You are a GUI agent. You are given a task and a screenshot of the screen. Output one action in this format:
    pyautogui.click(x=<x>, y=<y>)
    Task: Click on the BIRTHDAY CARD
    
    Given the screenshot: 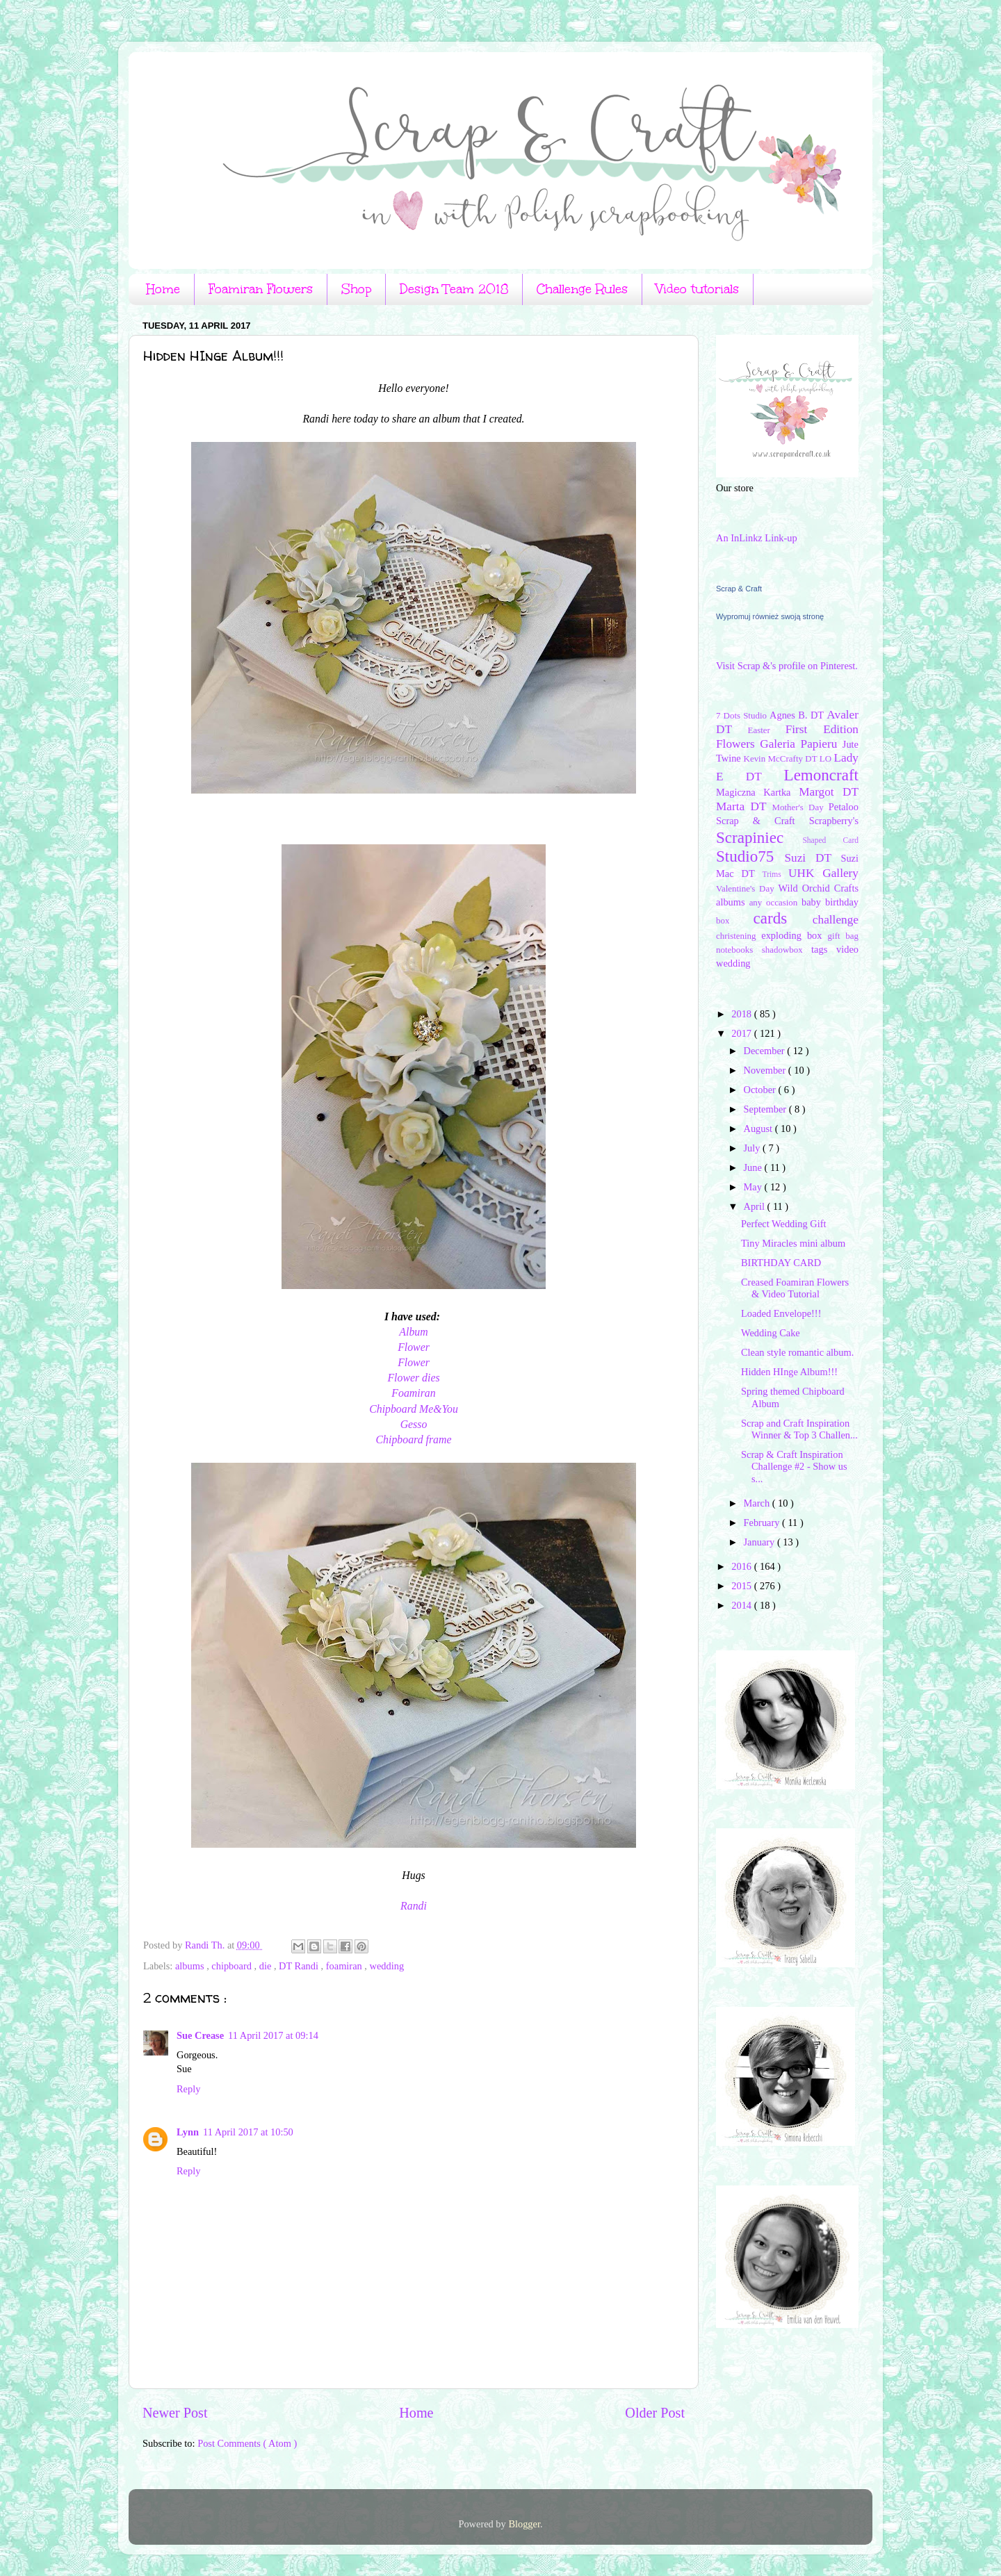 What is the action you would take?
    pyautogui.click(x=781, y=1262)
    